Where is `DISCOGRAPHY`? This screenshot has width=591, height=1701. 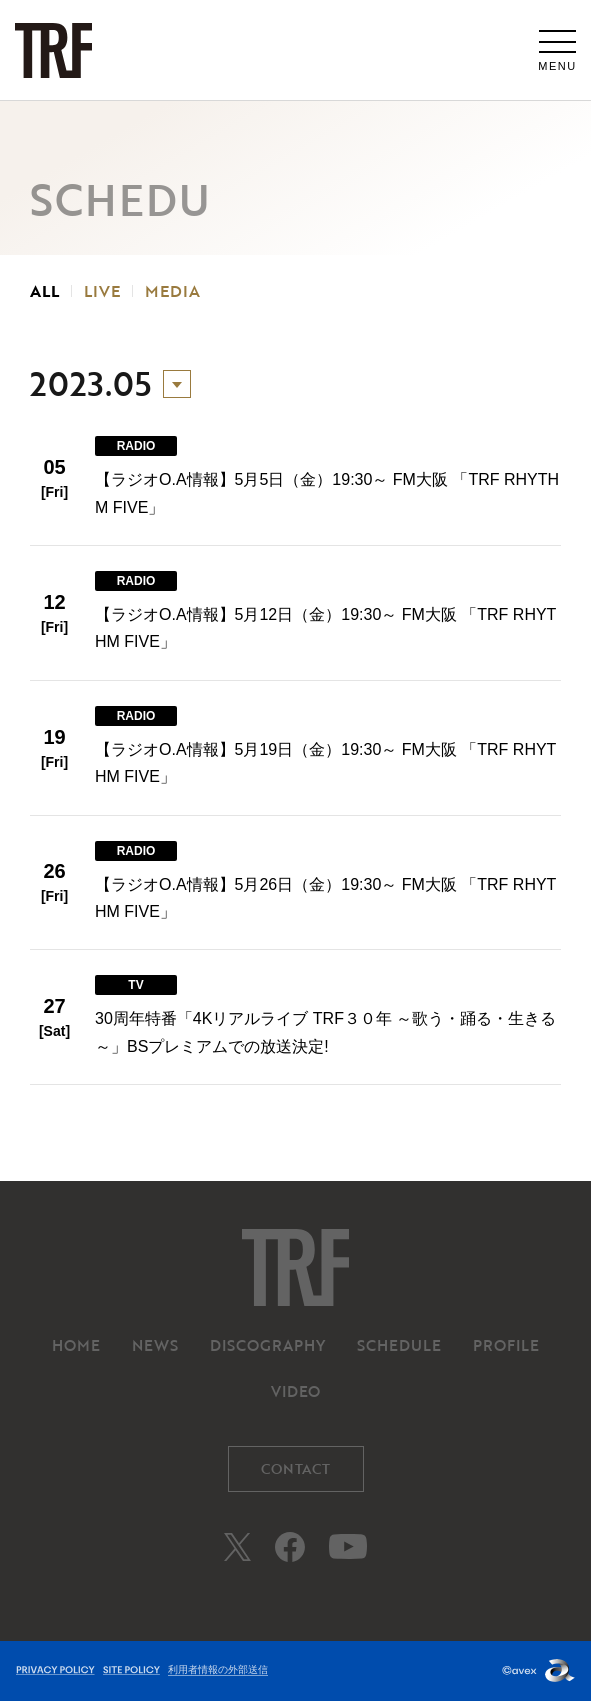 DISCOGRAPHY is located at coordinates (267, 1345).